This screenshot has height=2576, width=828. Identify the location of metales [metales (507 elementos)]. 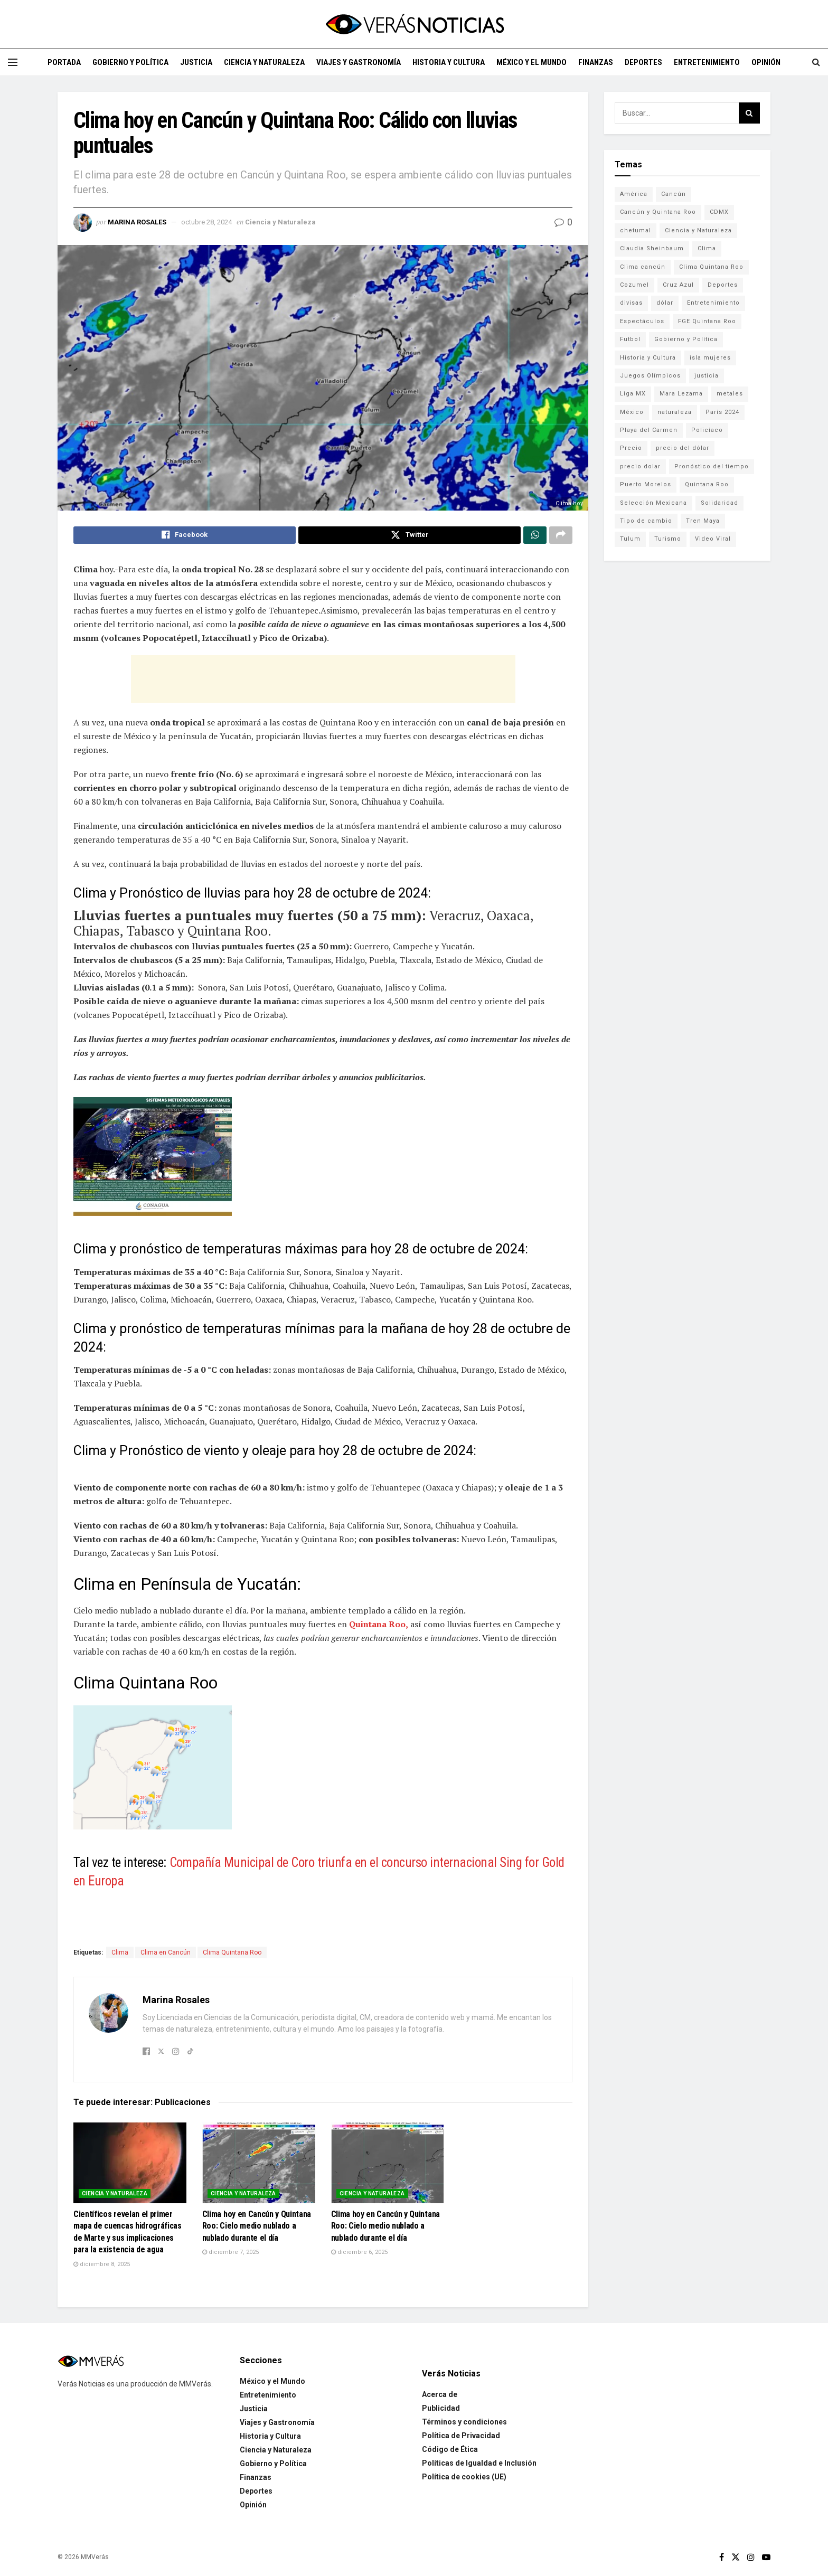
(730, 393).